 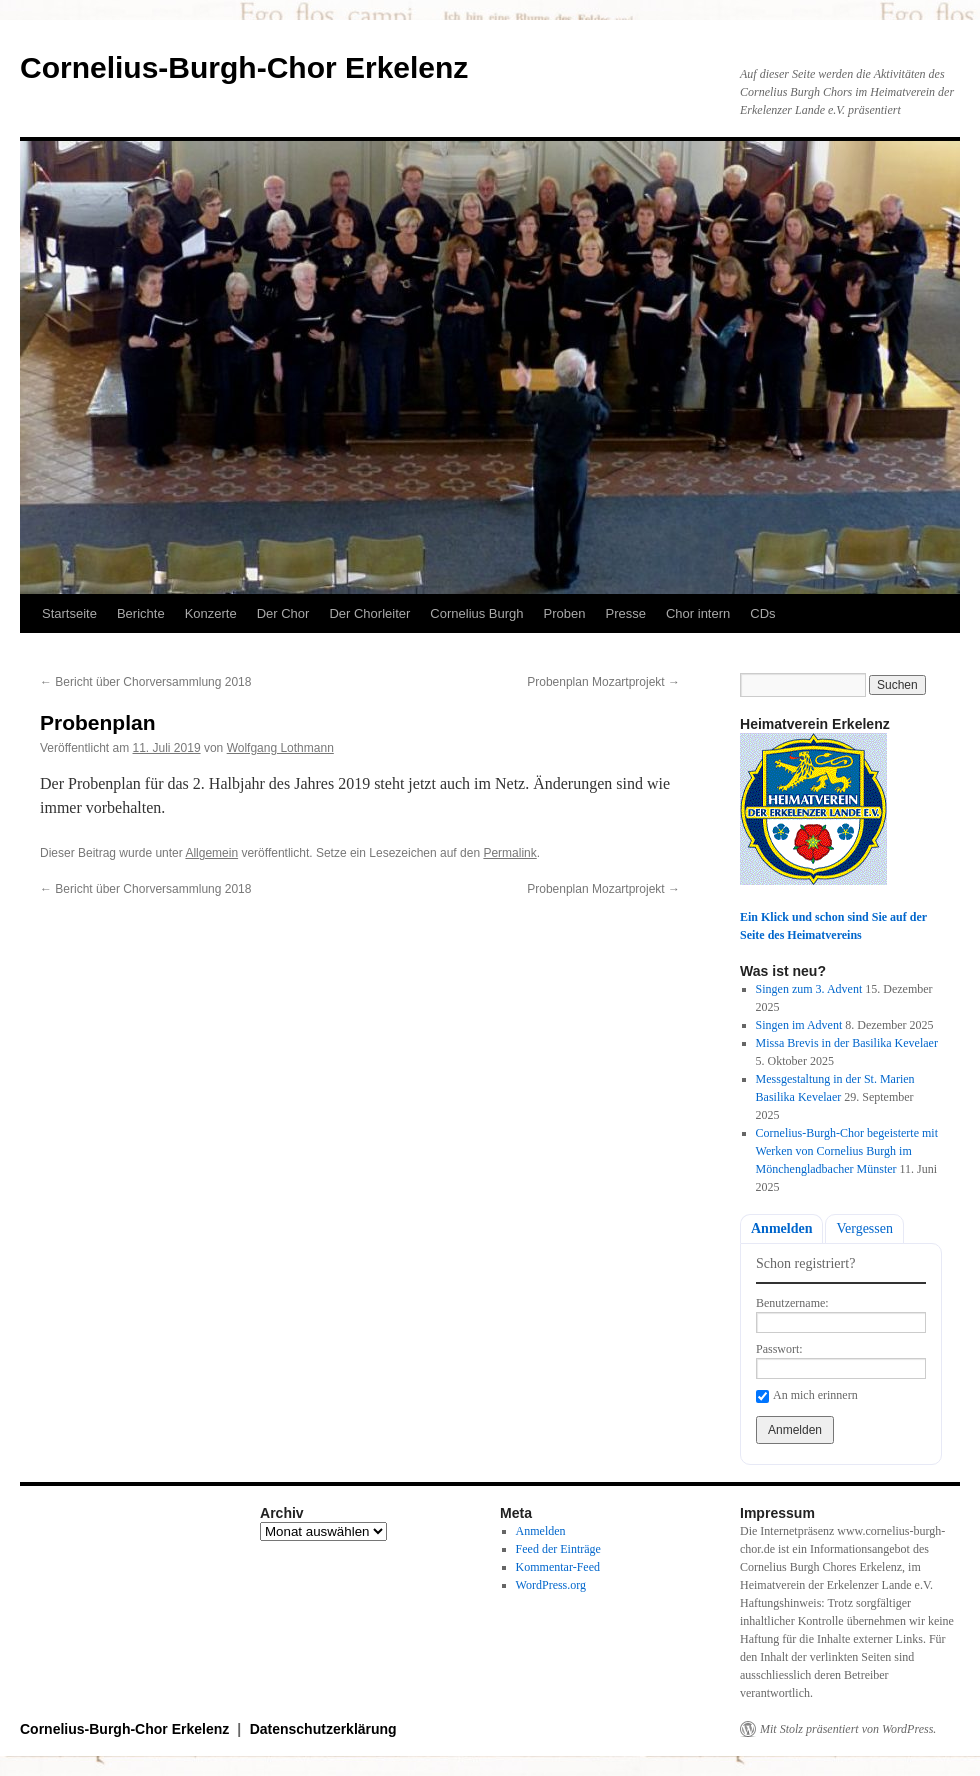 I want to click on Konzerte, so click(x=211, y=613).